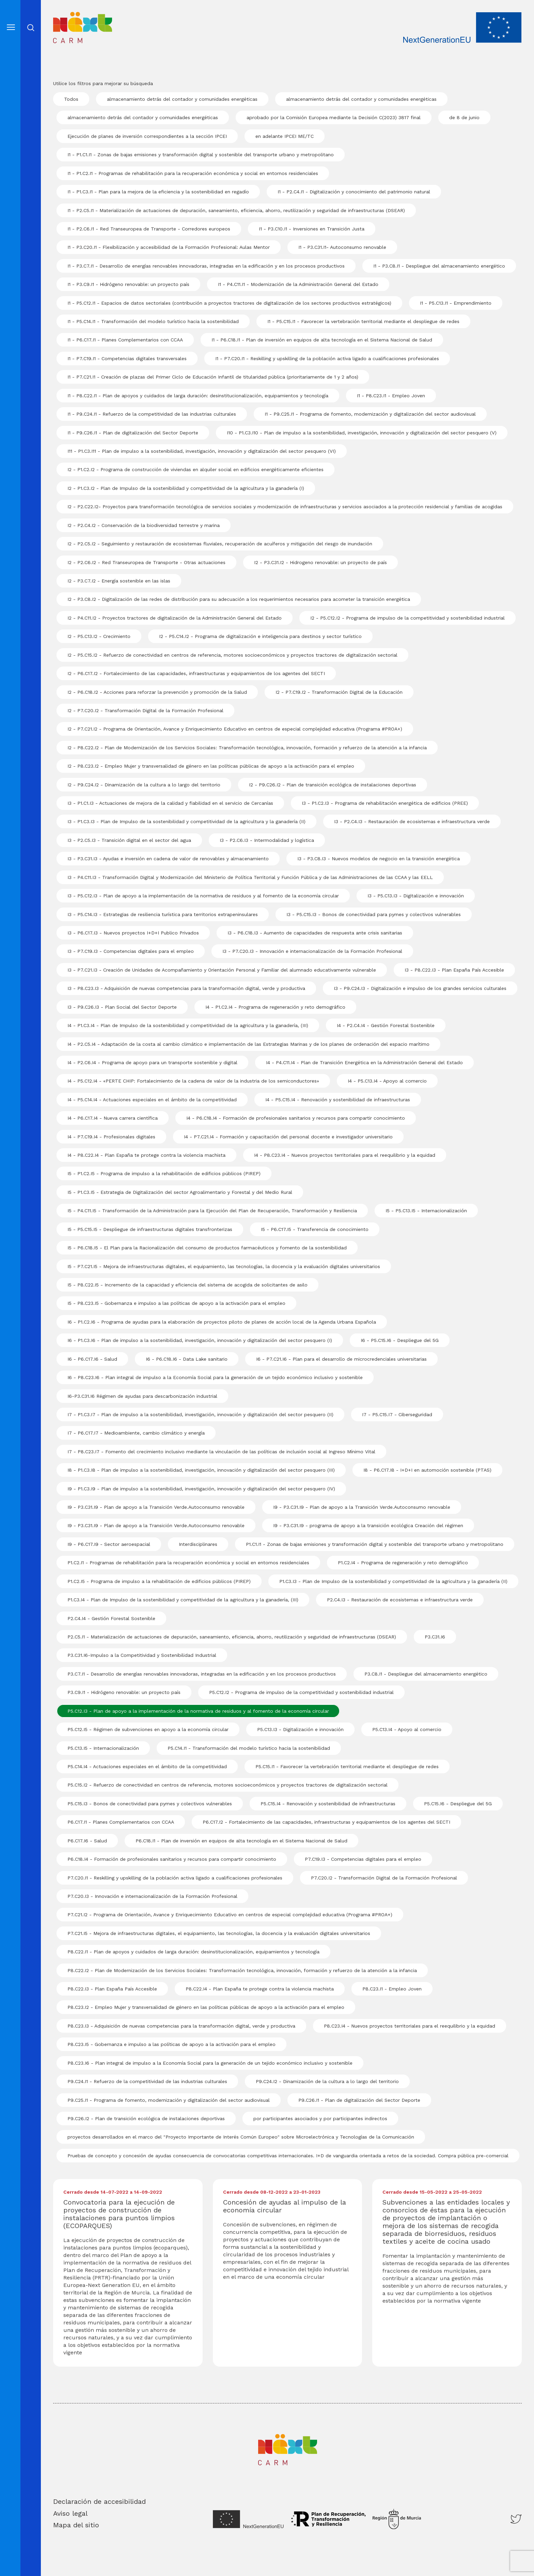  Describe the element at coordinates (148, 228) in the screenshot. I see `I1 - P2.C6.I1 - Red Transeuropea de Transporte - Corredores europeos` at that location.